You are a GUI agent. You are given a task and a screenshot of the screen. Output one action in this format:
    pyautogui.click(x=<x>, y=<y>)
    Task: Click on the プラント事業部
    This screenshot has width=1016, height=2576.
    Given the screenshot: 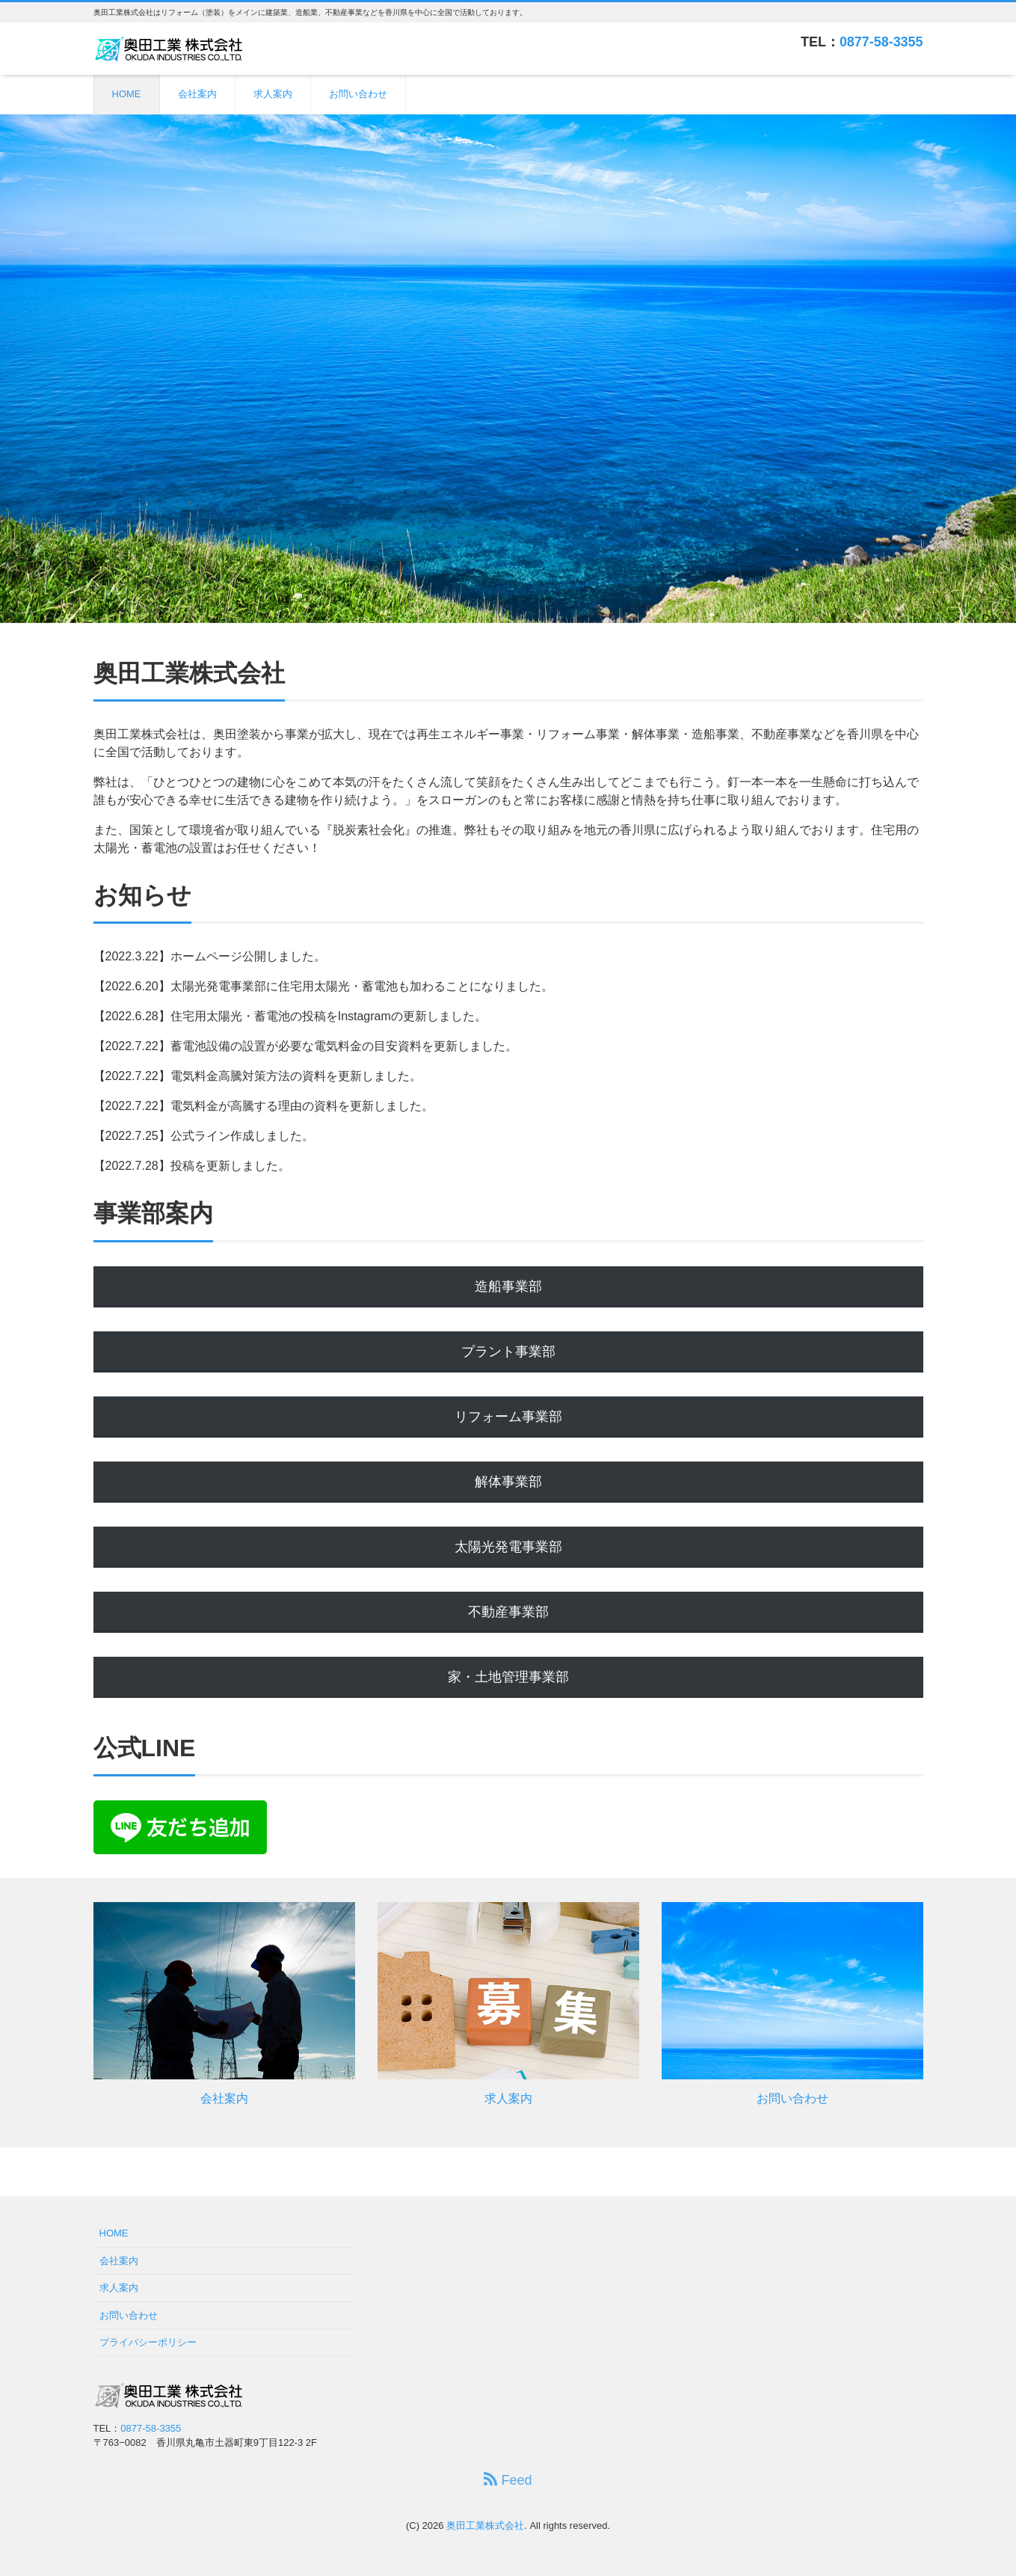 What is the action you would take?
    pyautogui.click(x=508, y=1351)
    